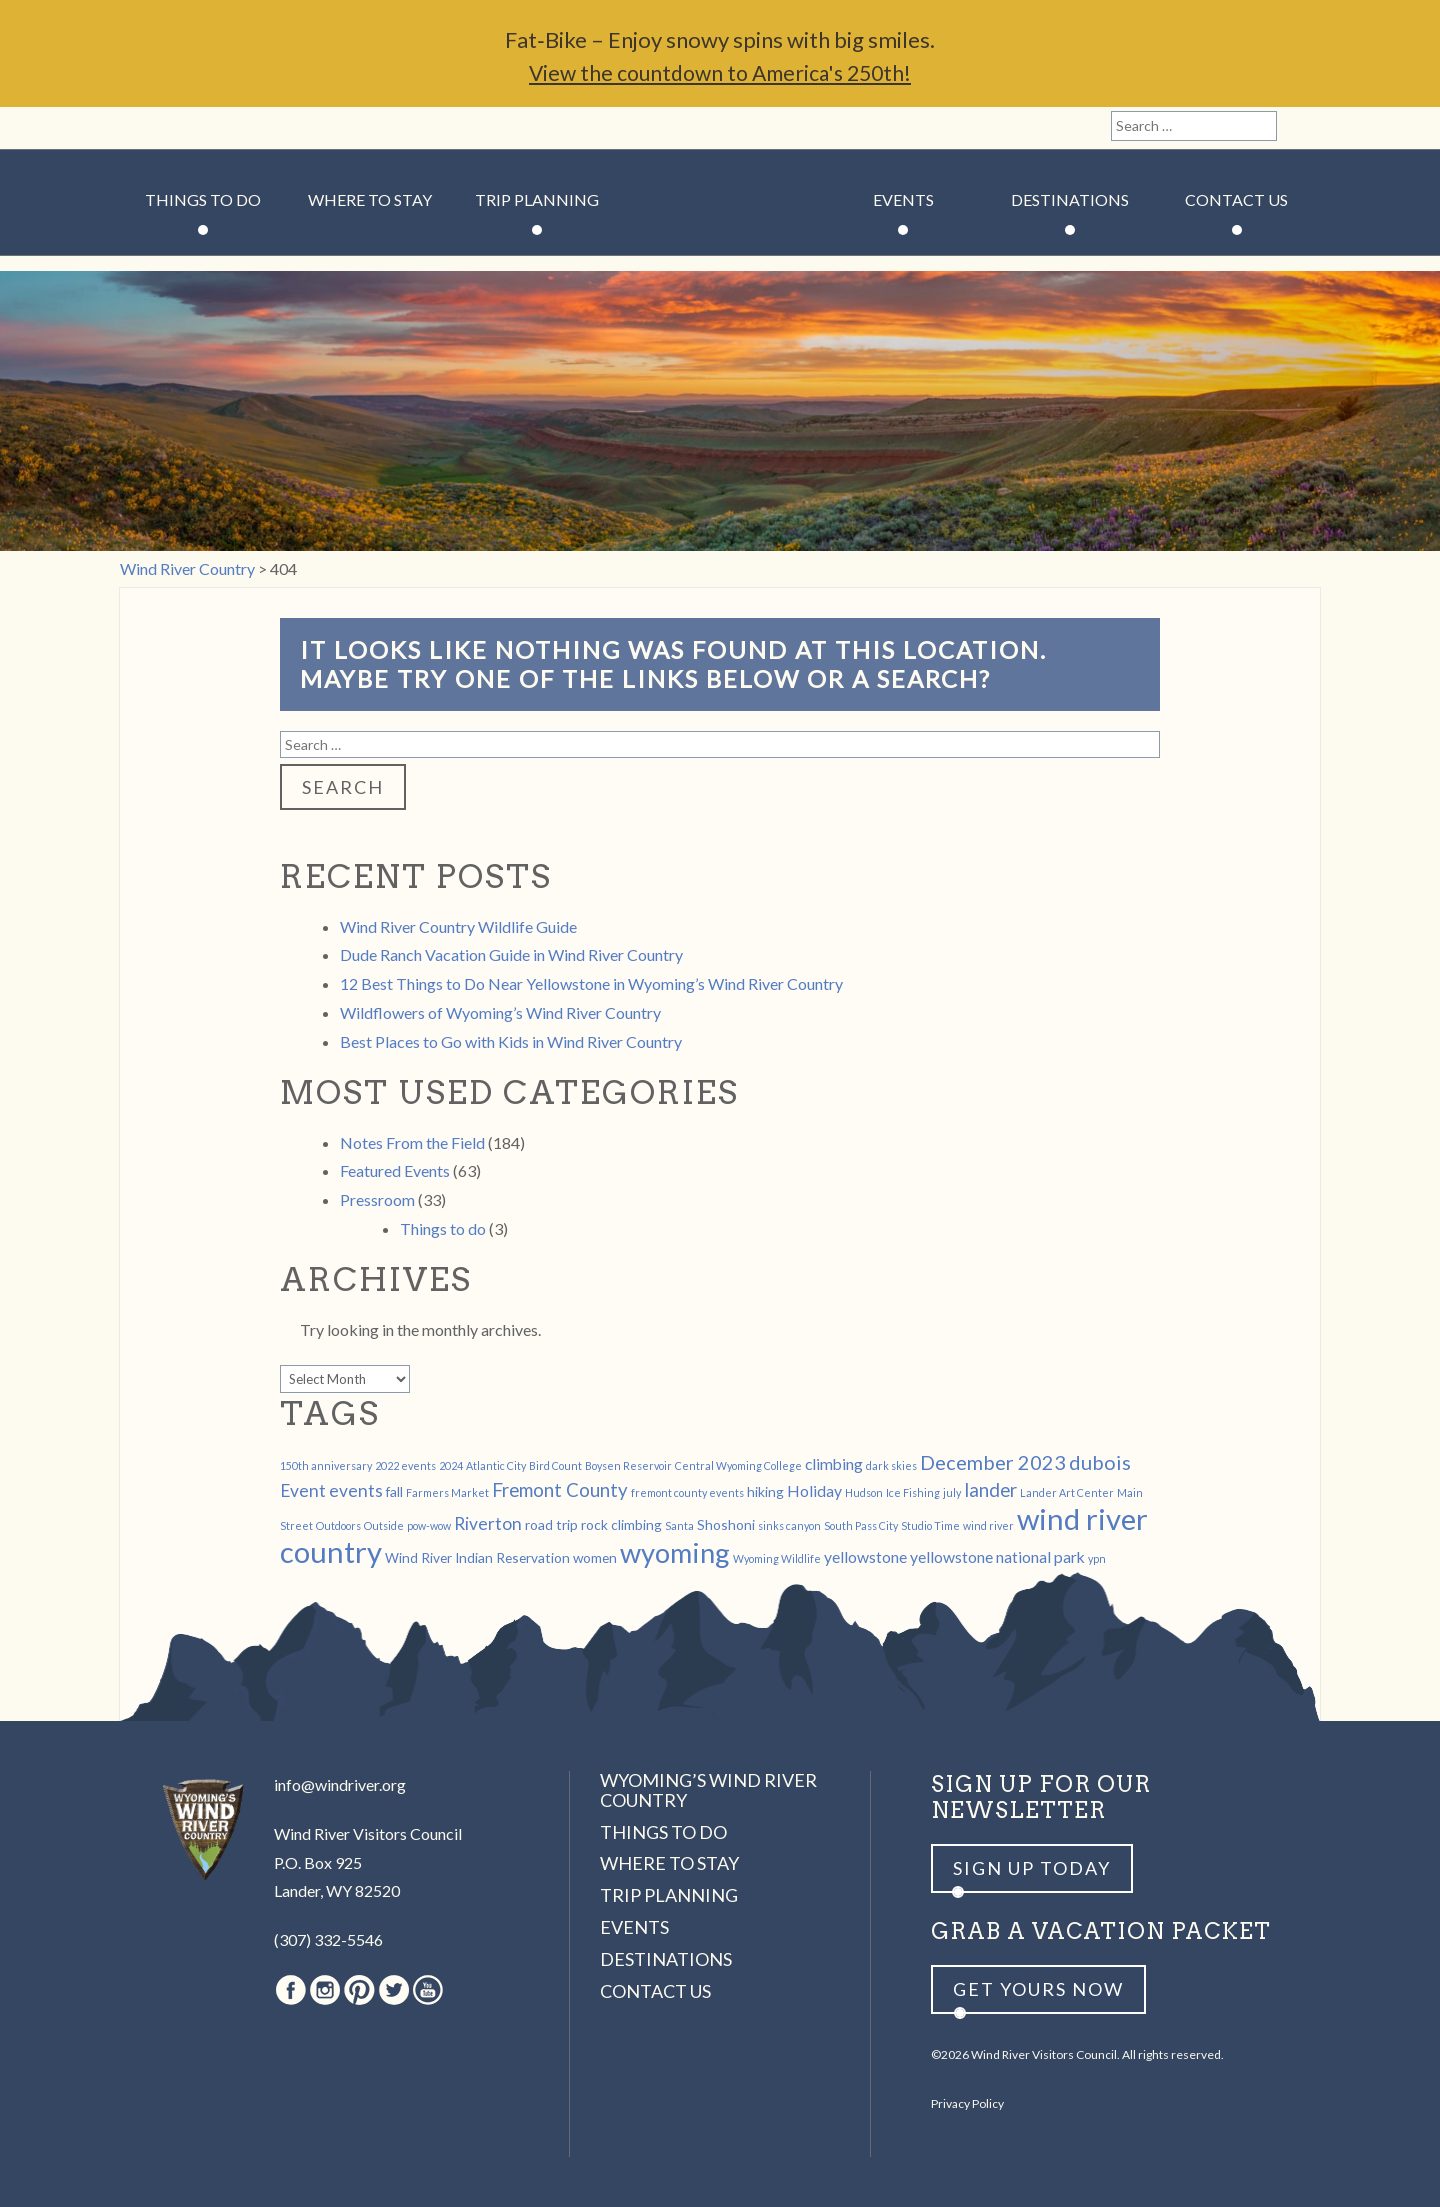 The width and height of the screenshot is (1440, 2207). What do you see at coordinates (903, 199) in the screenshot?
I see `Events` at bounding box center [903, 199].